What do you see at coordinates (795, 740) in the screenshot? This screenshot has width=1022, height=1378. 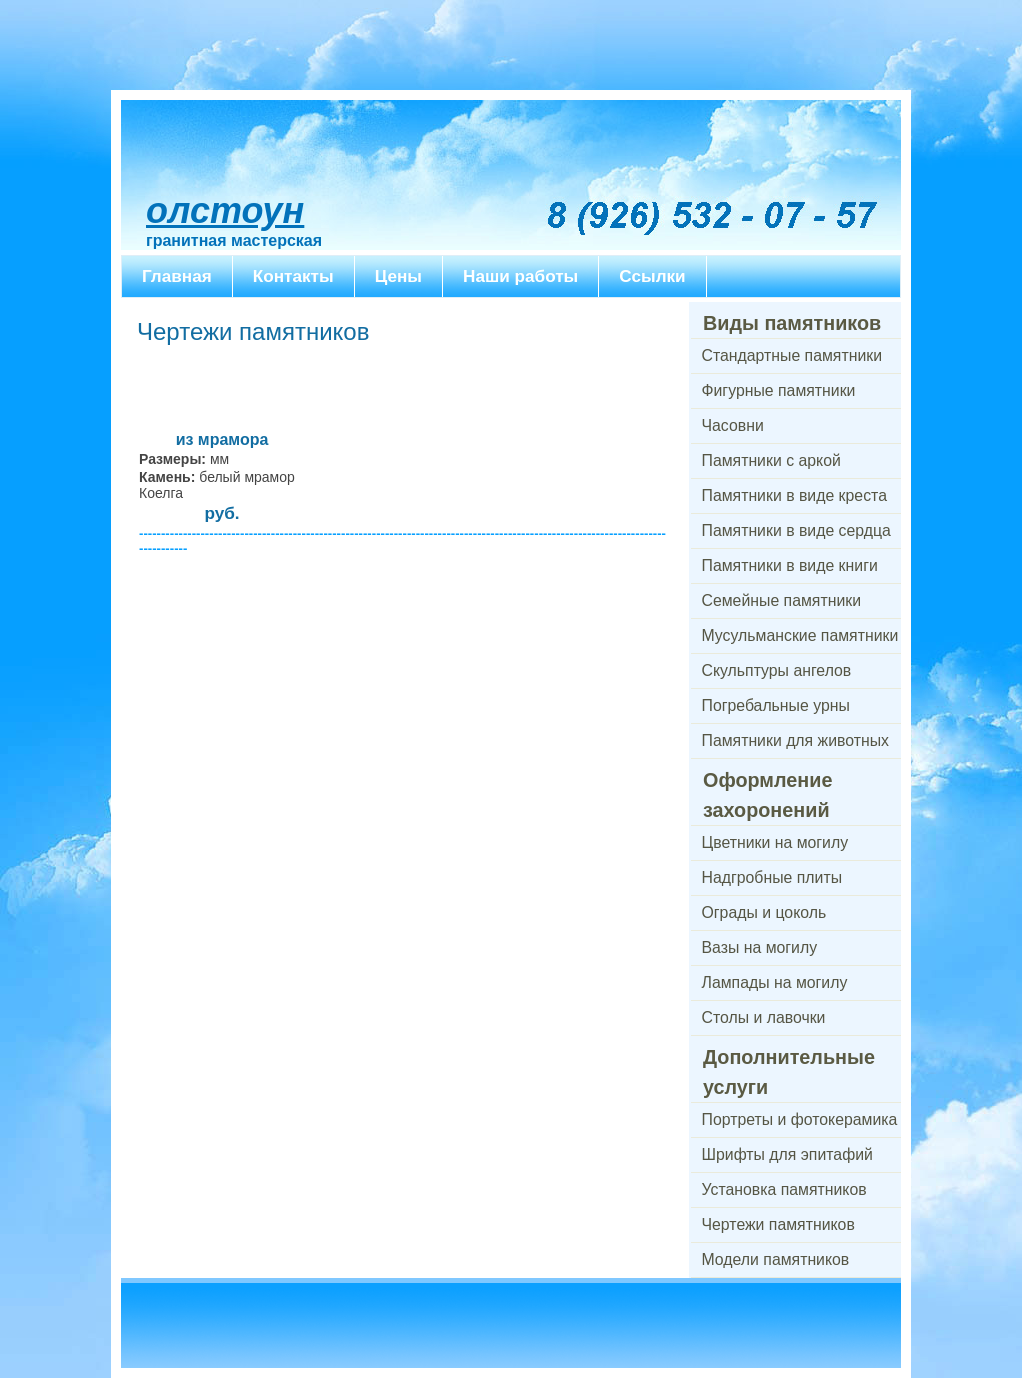 I see `Памятники для животных` at bounding box center [795, 740].